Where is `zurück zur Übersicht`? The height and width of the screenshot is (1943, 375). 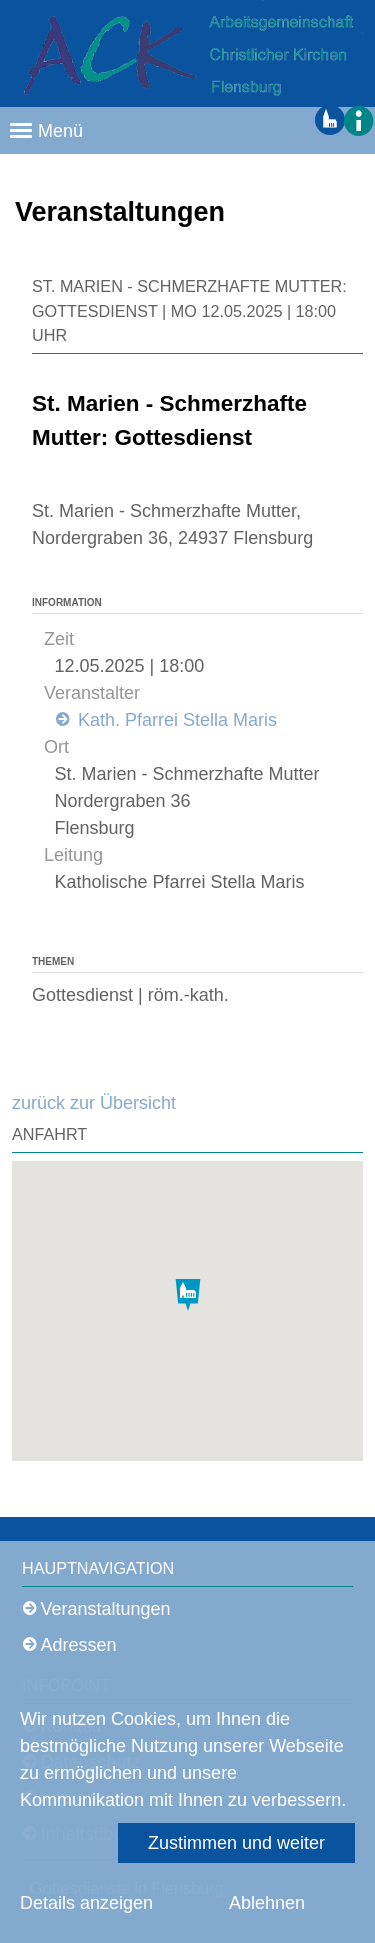 zurück zur Übersicht is located at coordinates (94, 1103).